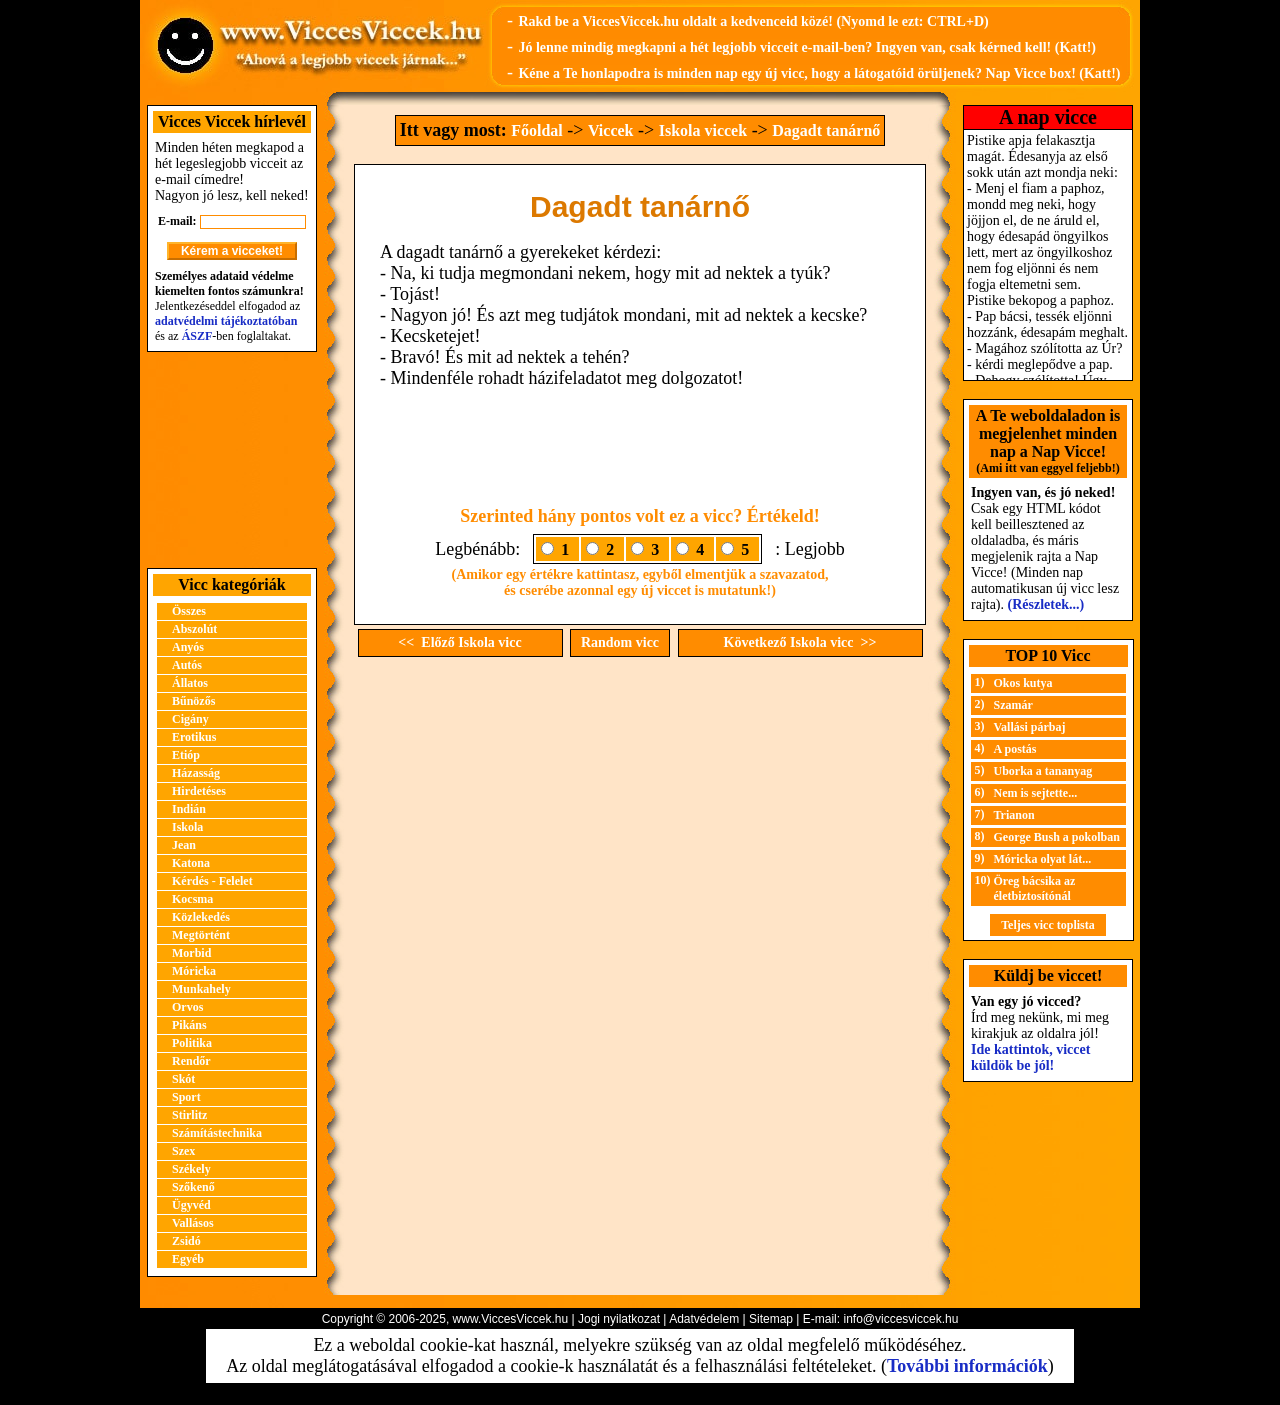 The height and width of the screenshot is (1405, 1280). What do you see at coordinates (217, 1133) in the screenshot?
I see `Számítástechnika` at bounding box center [217, 1133].